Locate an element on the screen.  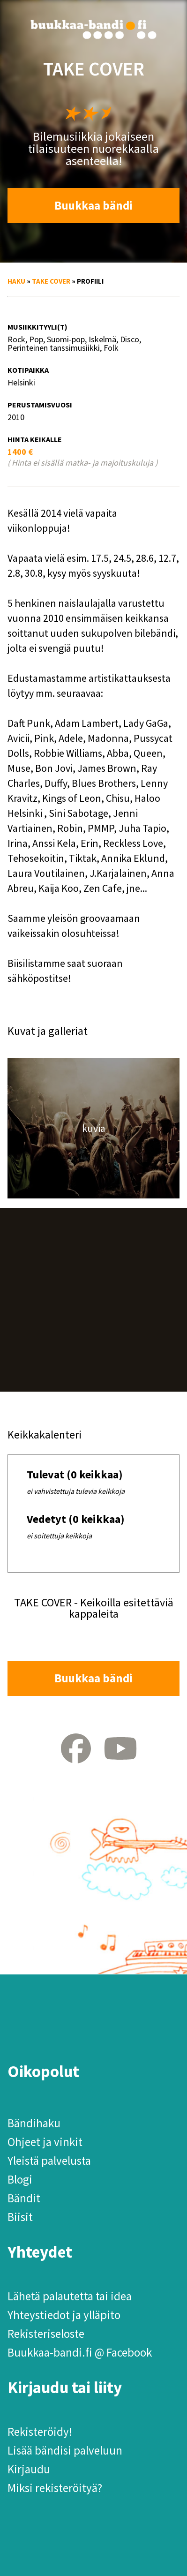
Haku is located at coordinates (16, 281).